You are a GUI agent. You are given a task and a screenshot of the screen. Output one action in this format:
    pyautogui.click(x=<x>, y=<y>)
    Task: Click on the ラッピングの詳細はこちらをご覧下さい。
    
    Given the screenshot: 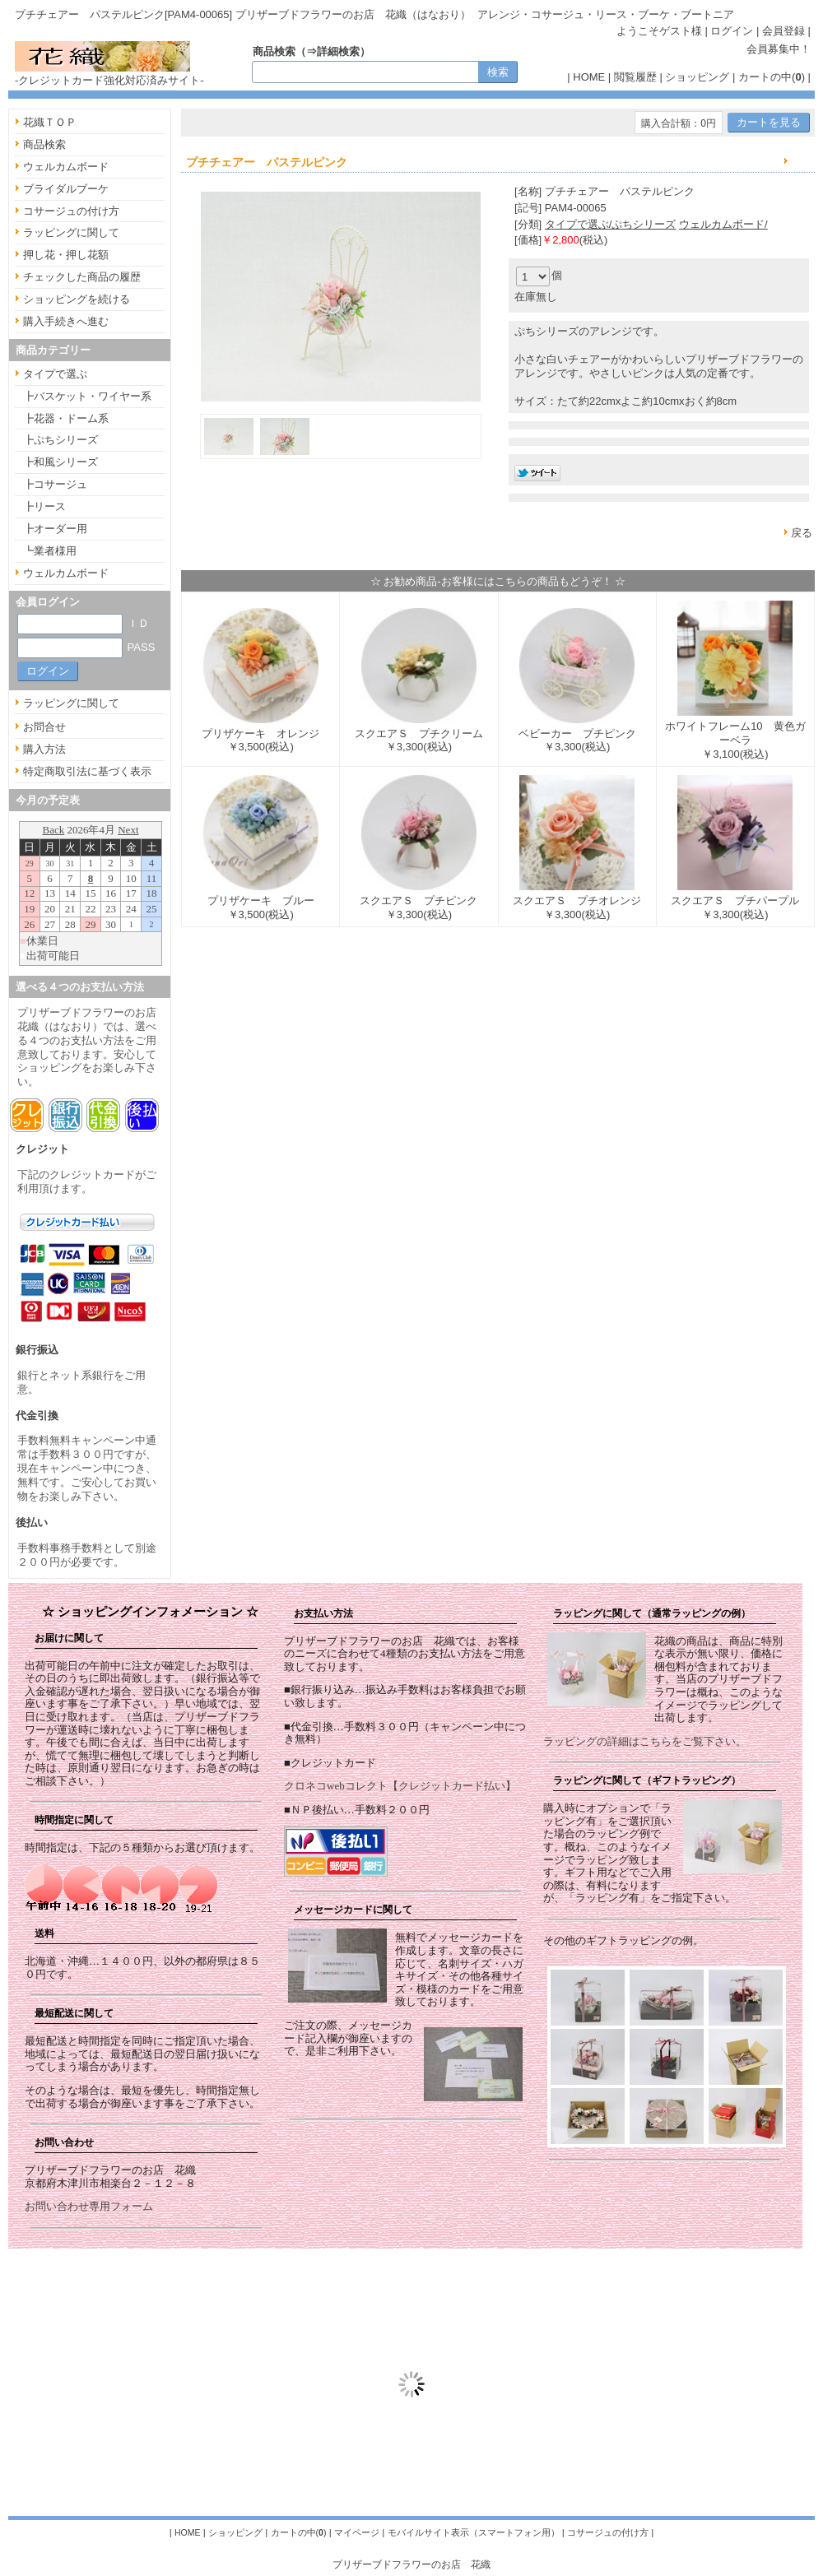 What is the action you would take?
    pyautogui.click(x=644, y=1741)
    